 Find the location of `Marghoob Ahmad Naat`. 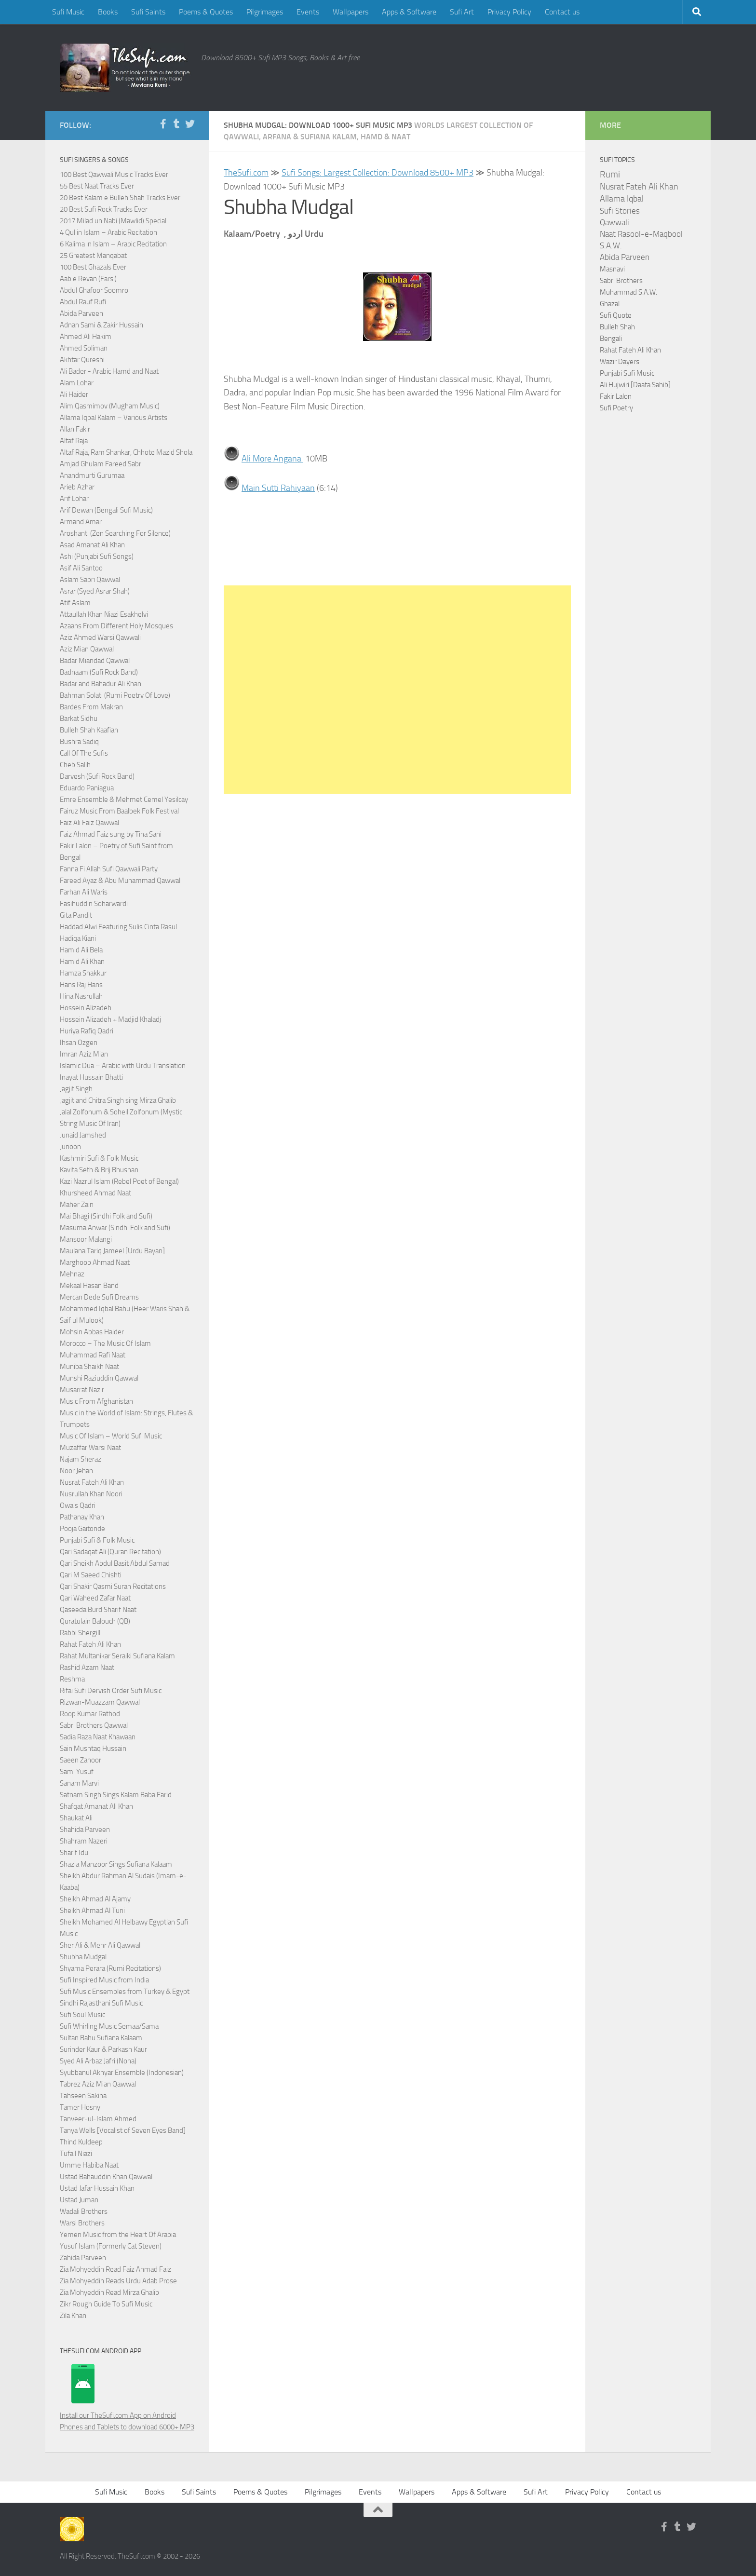

Marghoob Ahmad Naat is located at coordinates (95, 1262).